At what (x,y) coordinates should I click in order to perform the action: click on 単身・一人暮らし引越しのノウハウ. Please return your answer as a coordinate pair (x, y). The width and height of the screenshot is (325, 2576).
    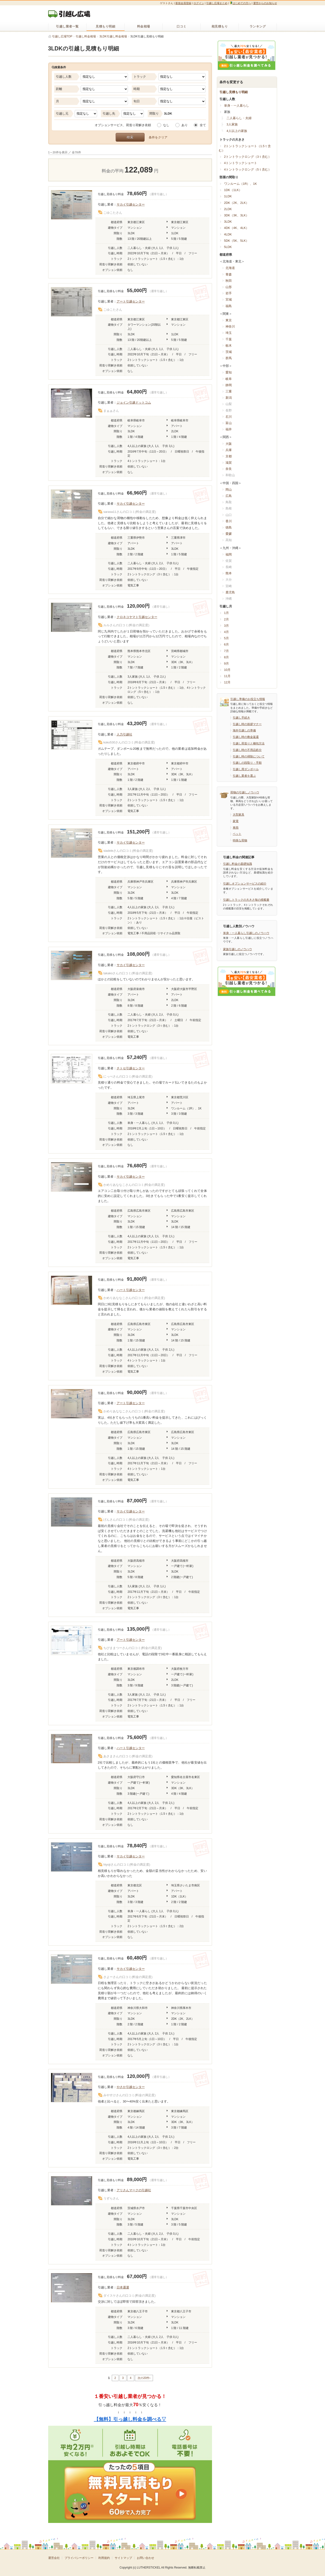
    Looking at the image, I should click on (246, 933).